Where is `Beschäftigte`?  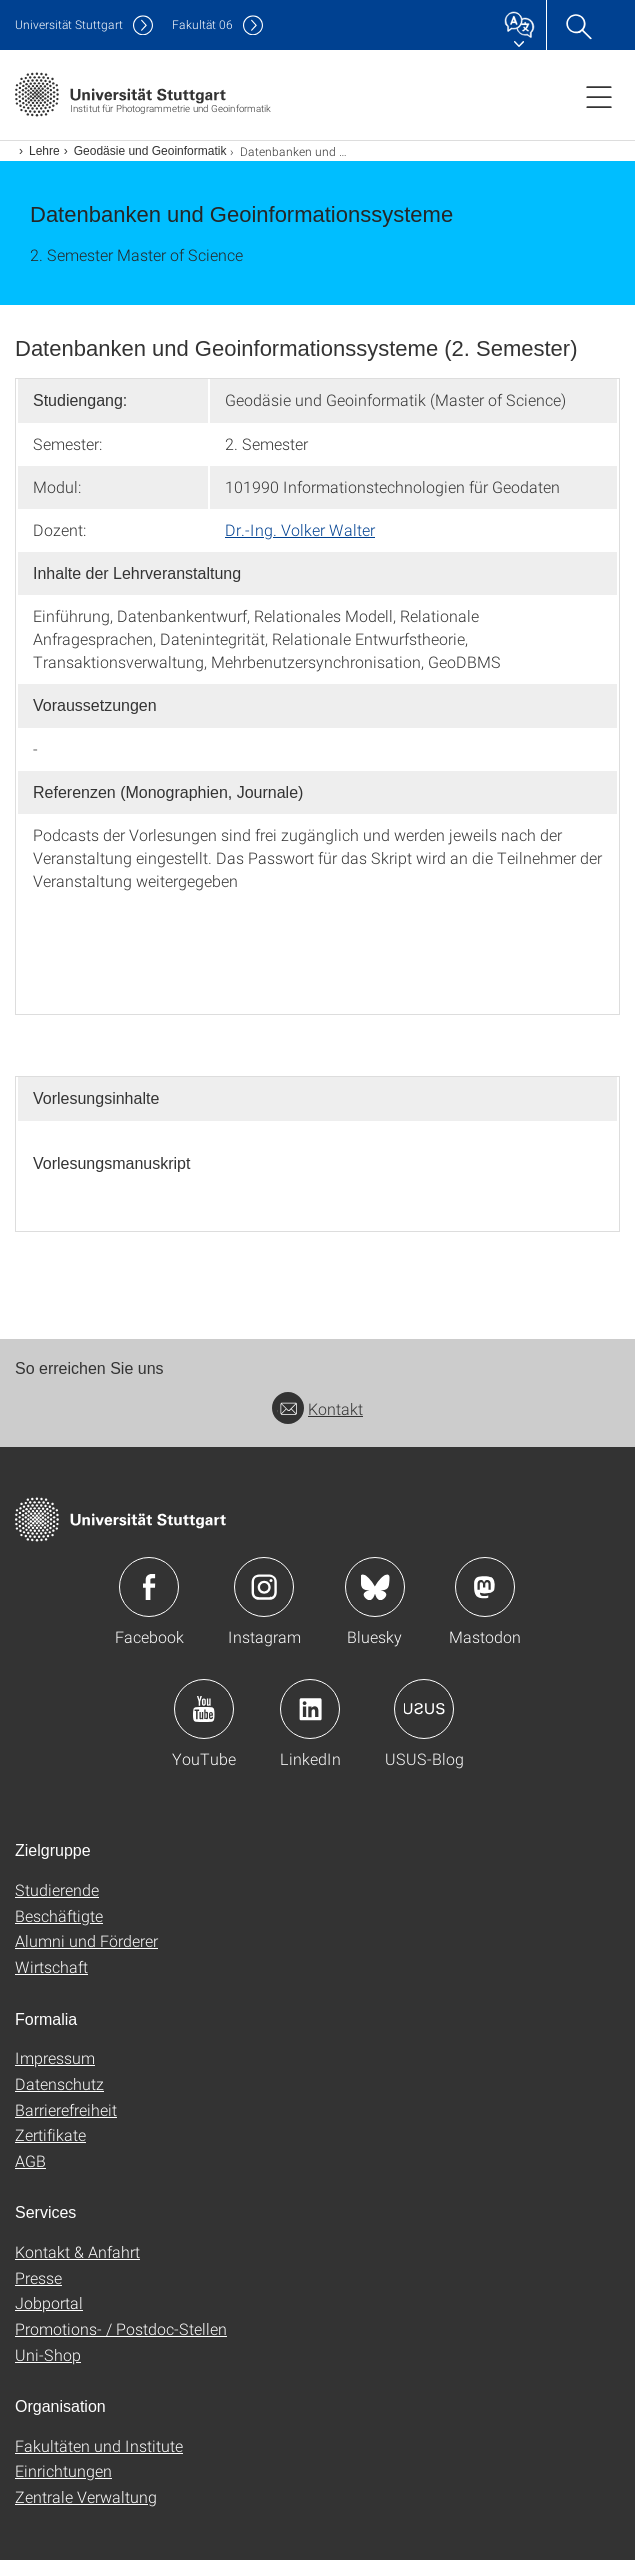
Beschäftigte is located at coordinates (59, 1915).